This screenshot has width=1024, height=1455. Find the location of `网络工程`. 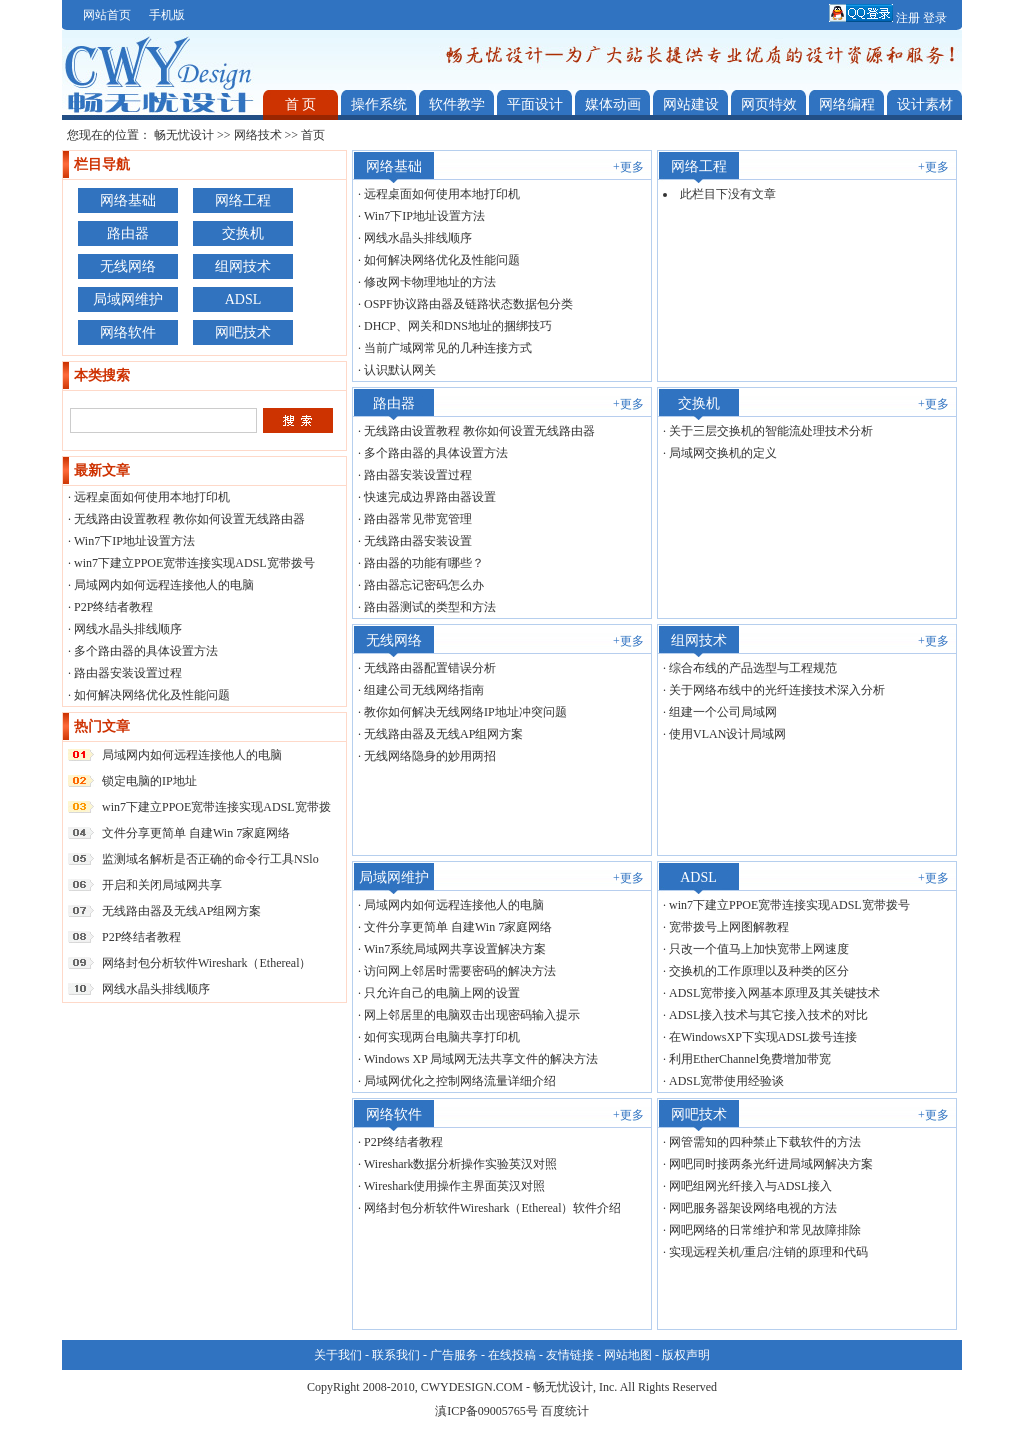

网络工程 is located at coordinates (243, 200).